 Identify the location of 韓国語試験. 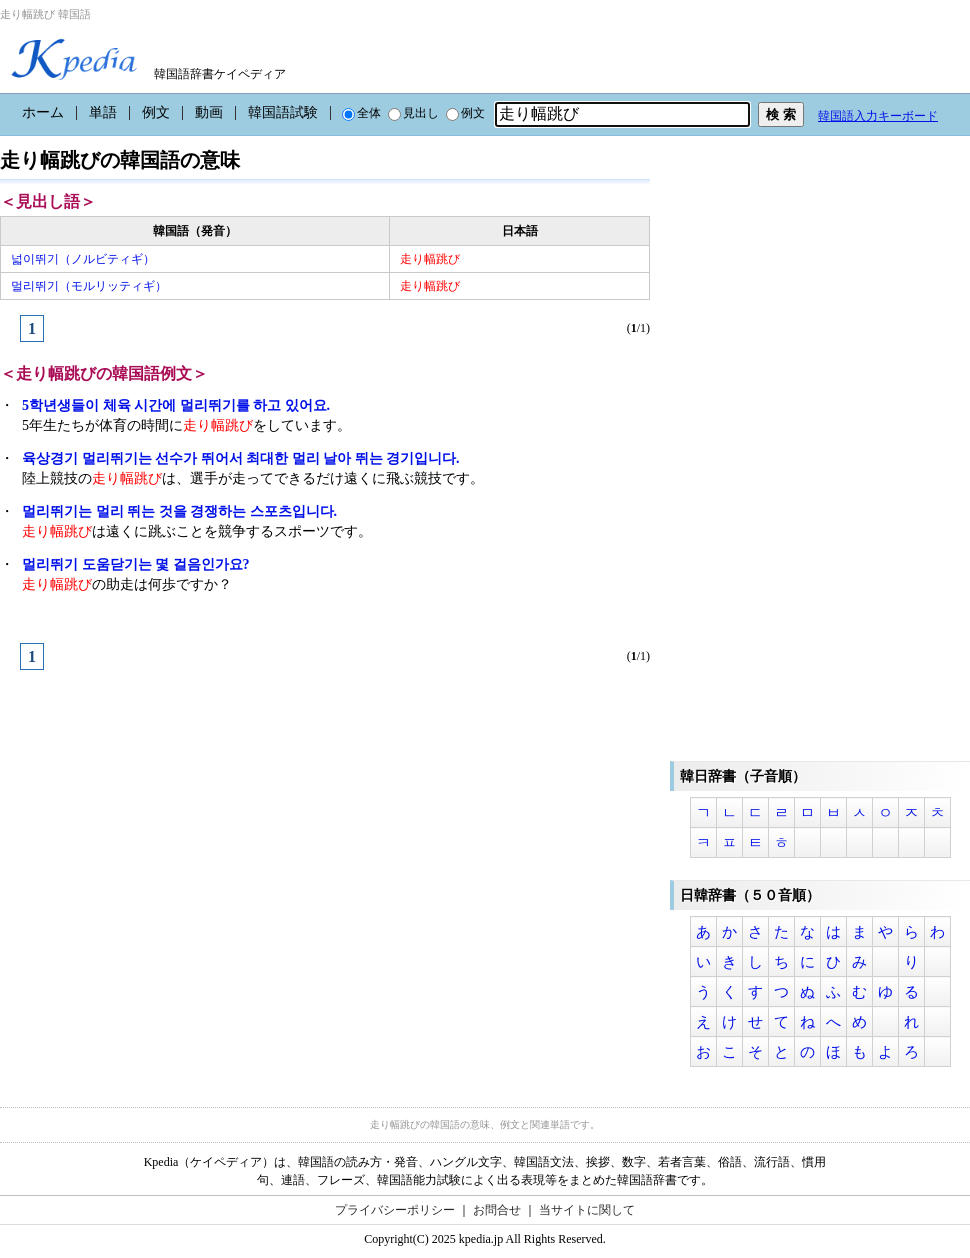
(283, 112).